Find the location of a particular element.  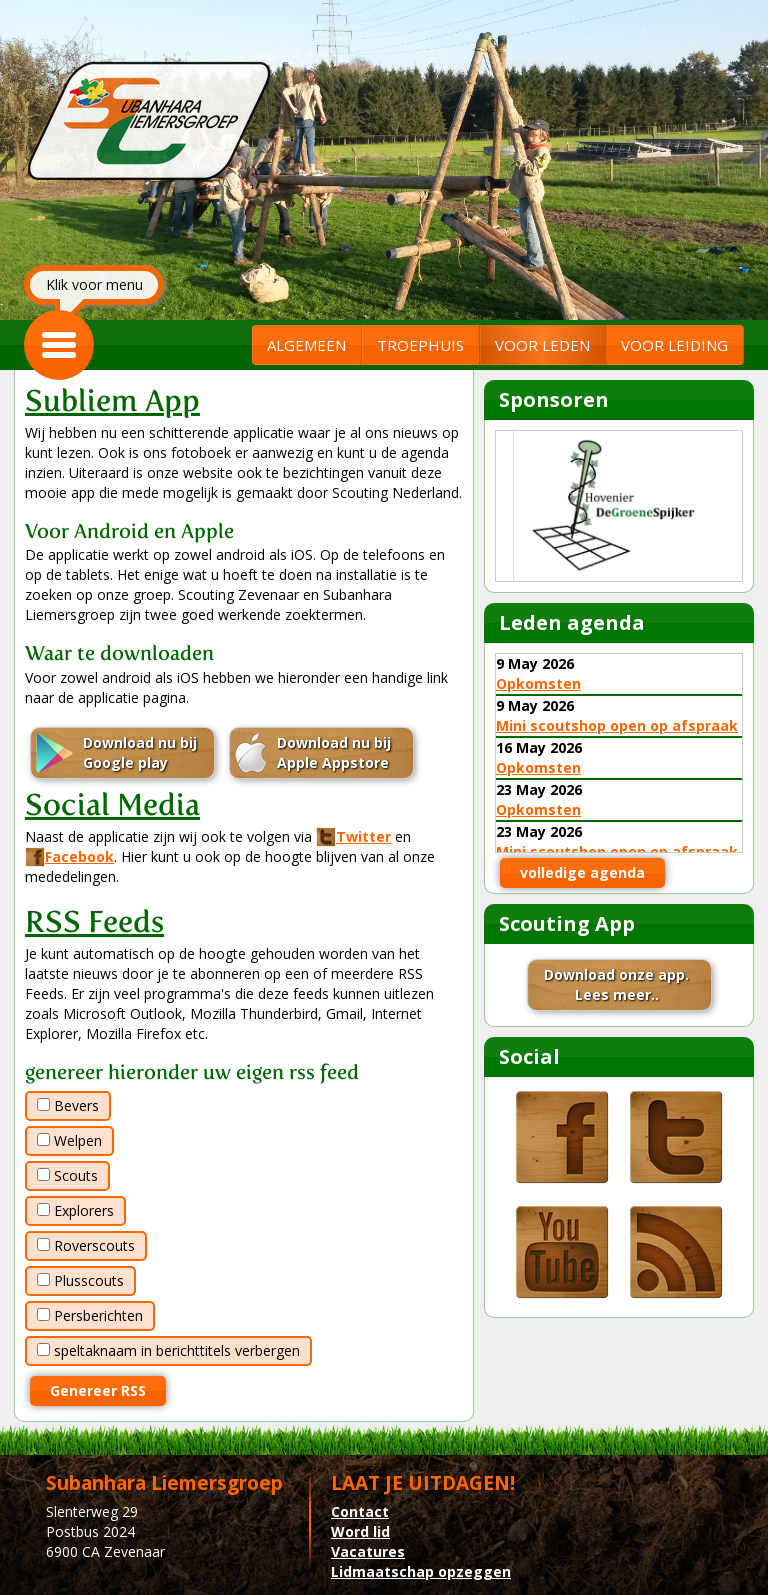

ALGEMEEN is located at coordinates (306, 345).